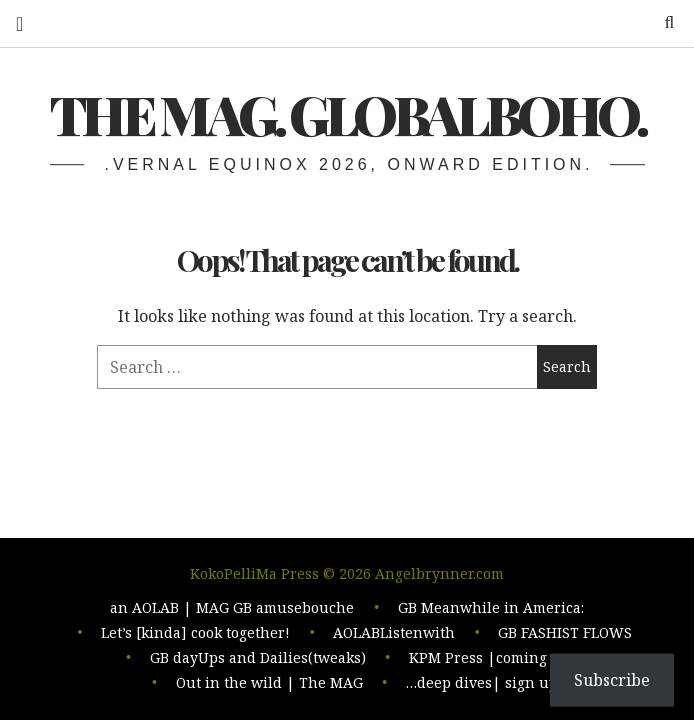  I want to click on Out in the wild | The MAG, so click(269, 683).